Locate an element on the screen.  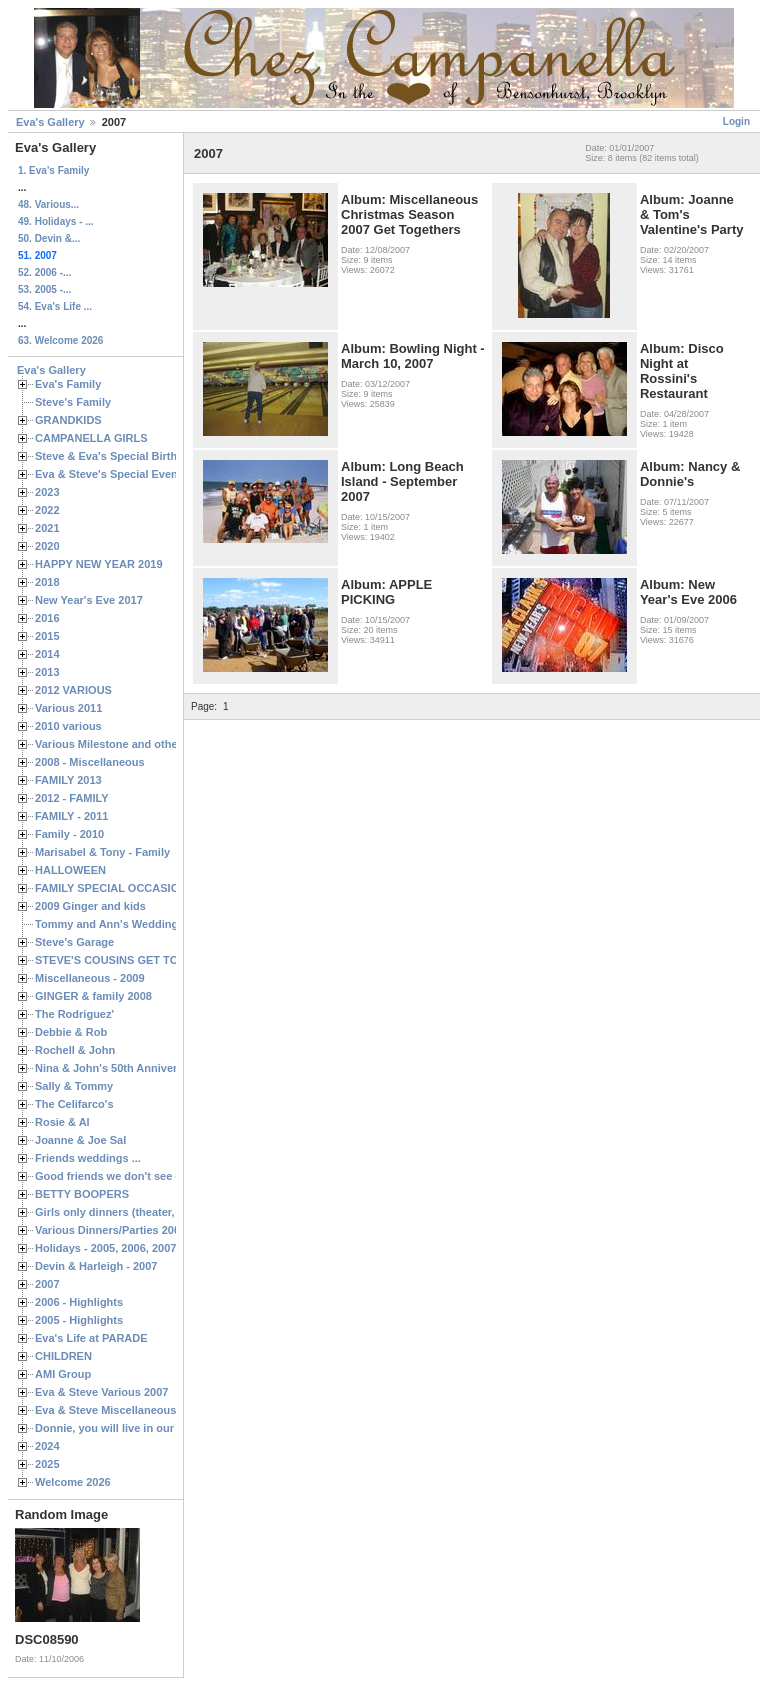
2007 is located at coordinates (47, 1284).